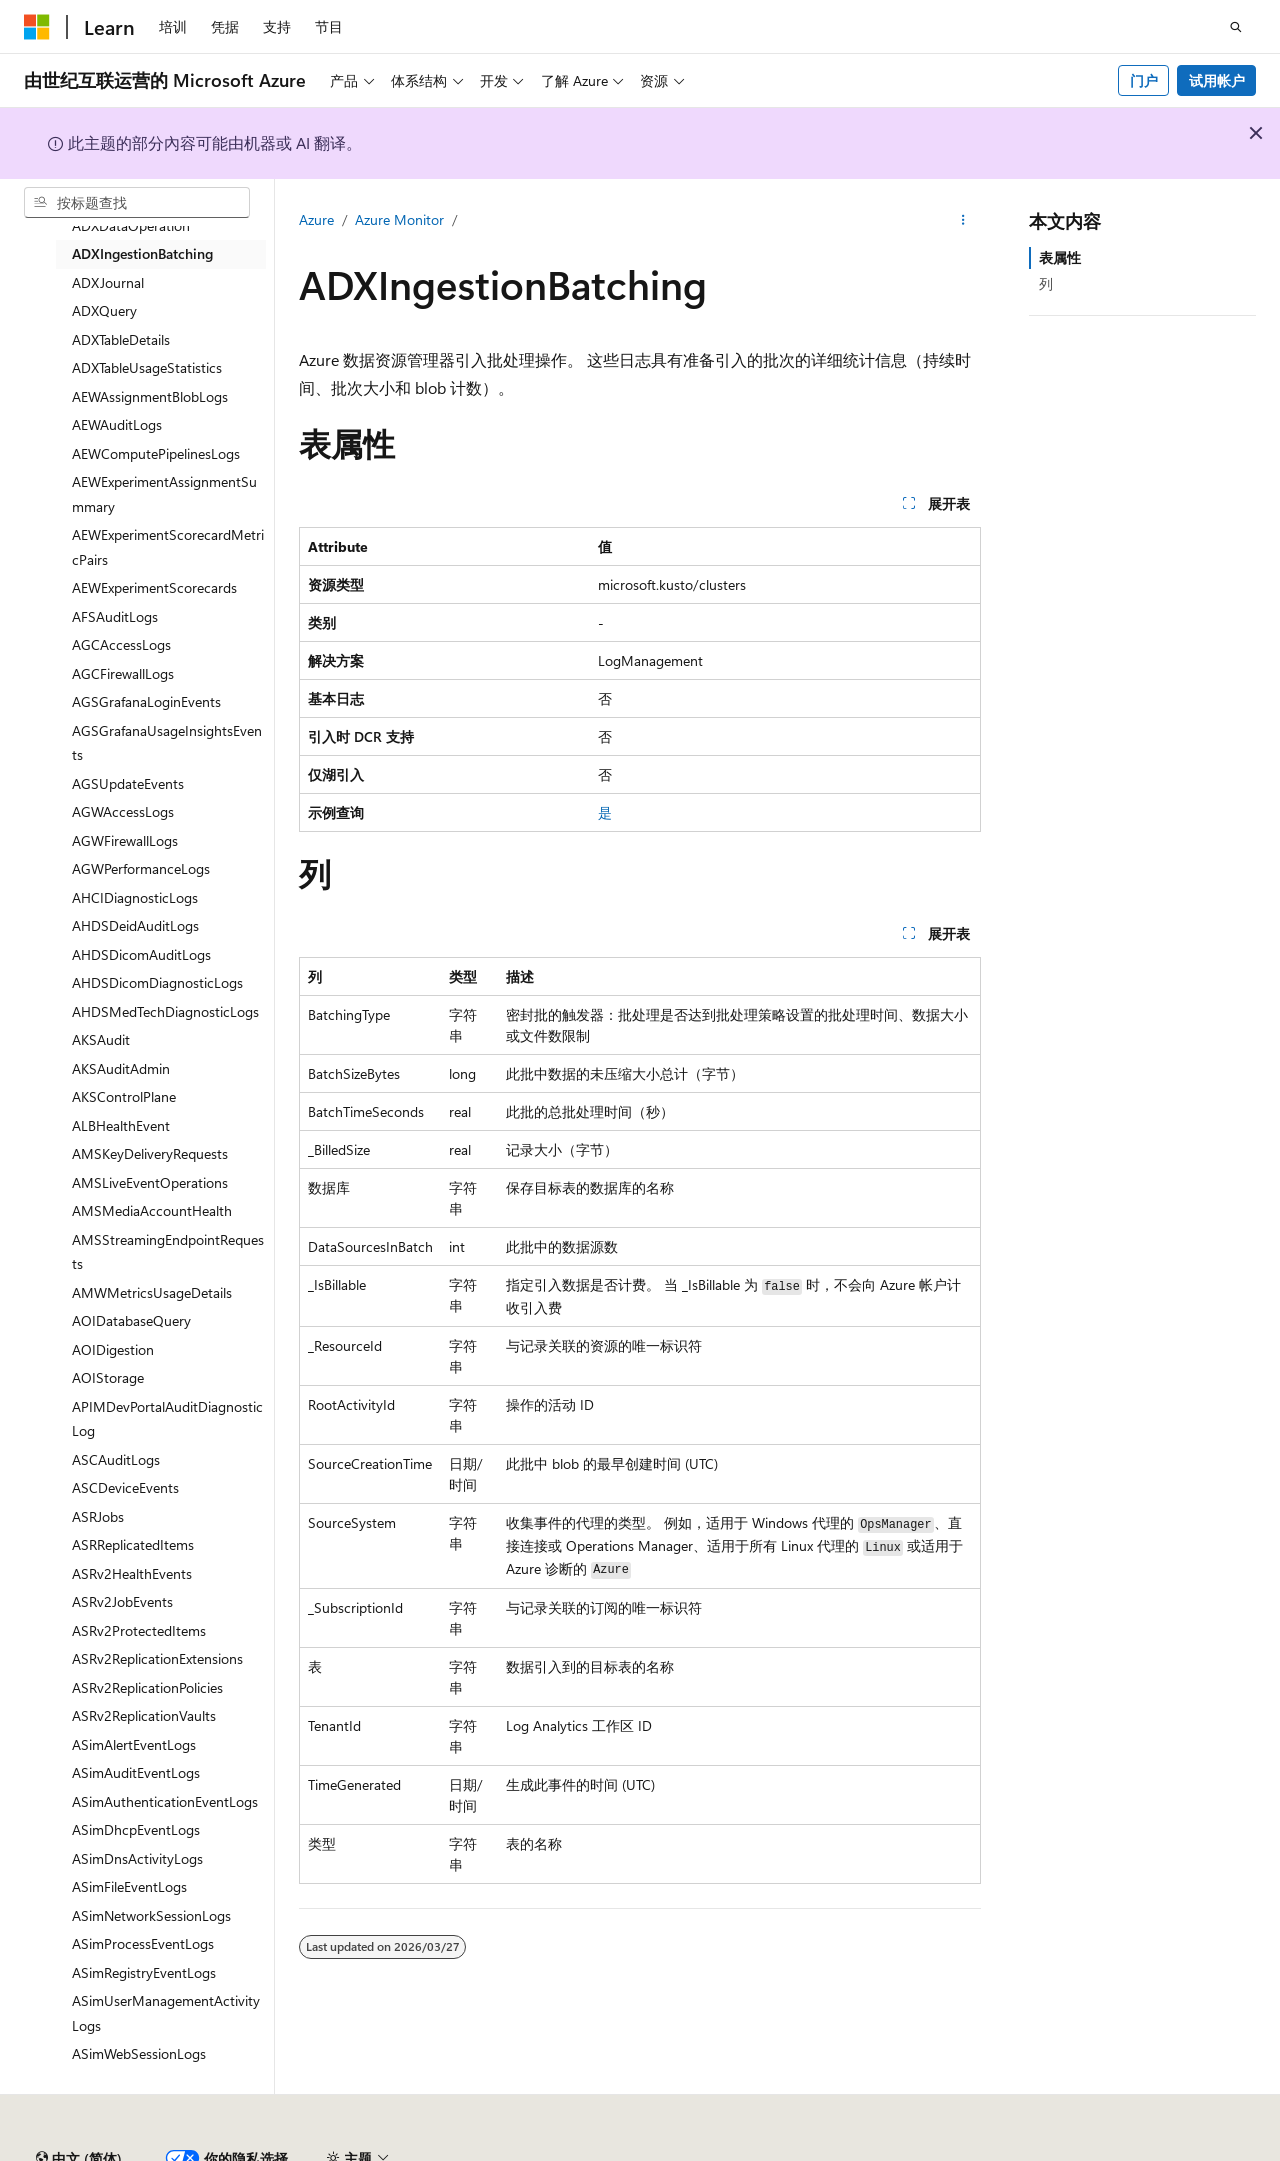 The image size is (1280, 2161). What do you see at coordinates (493, 2150) in the screenshot?
I see `隐私` at bounding box center [493, 2150].